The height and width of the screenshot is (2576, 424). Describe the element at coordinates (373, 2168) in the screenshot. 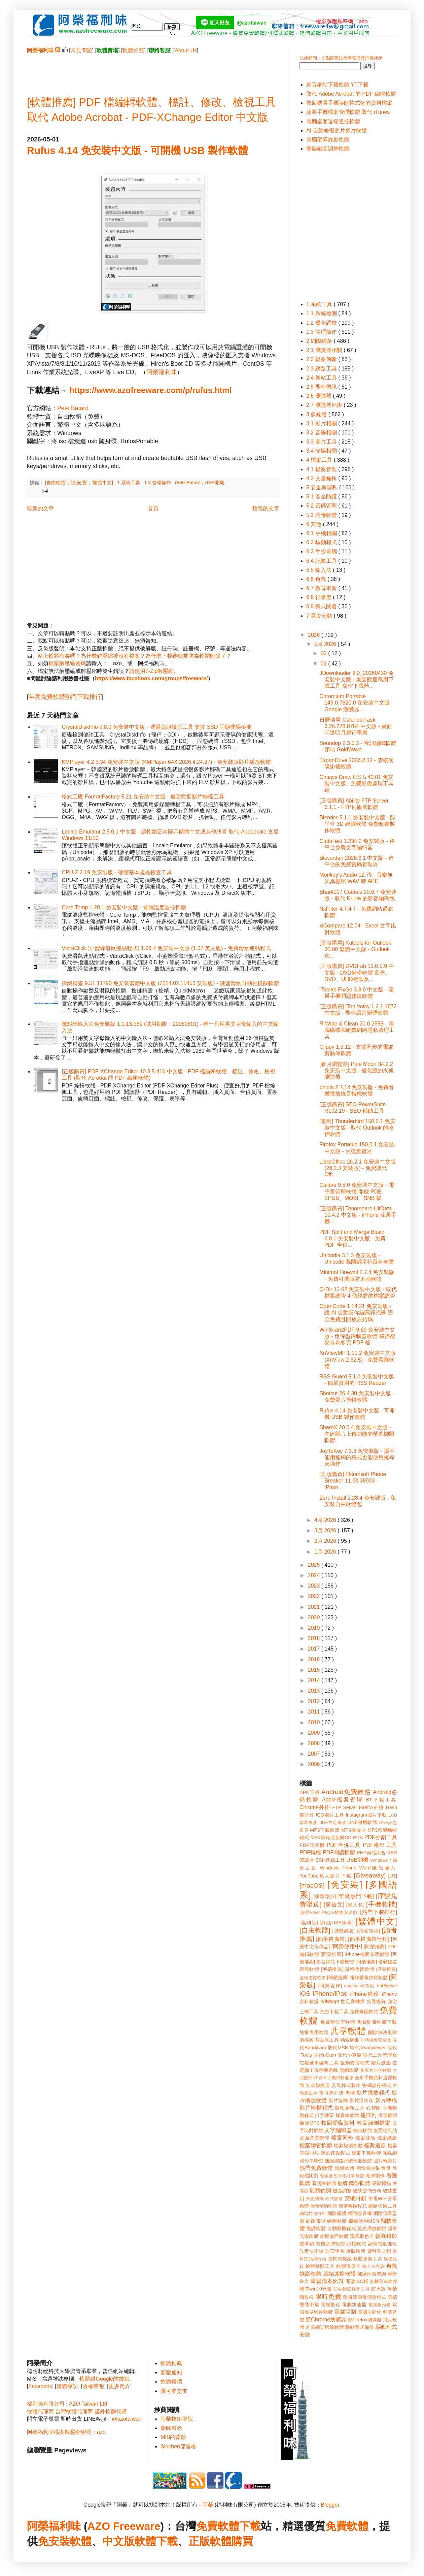

I see `用滑鼠控制音量` at that location.